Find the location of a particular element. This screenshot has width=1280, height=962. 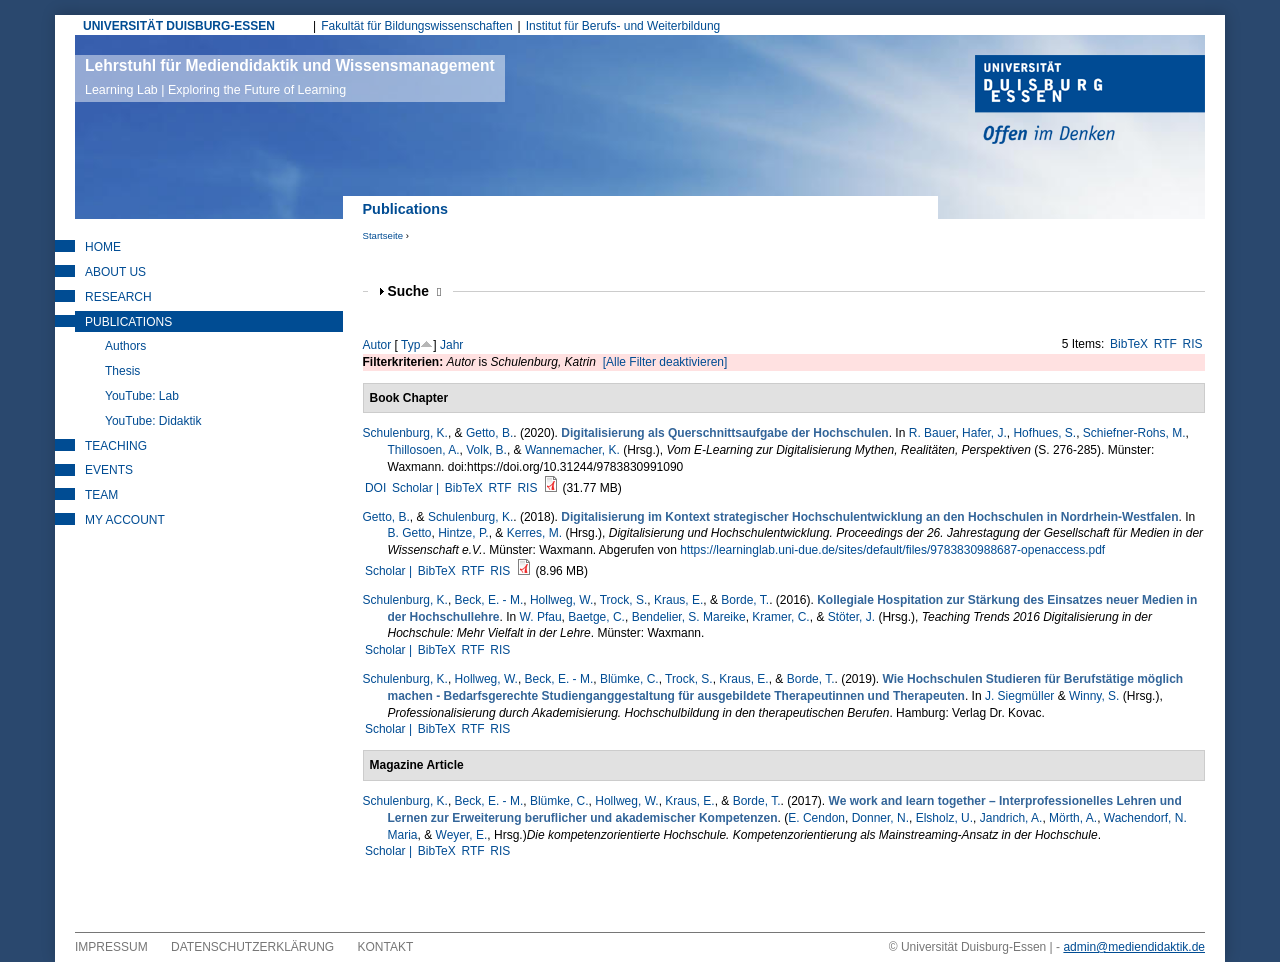

Bendelier, S. Mareike is located at coordinates (689, 617).